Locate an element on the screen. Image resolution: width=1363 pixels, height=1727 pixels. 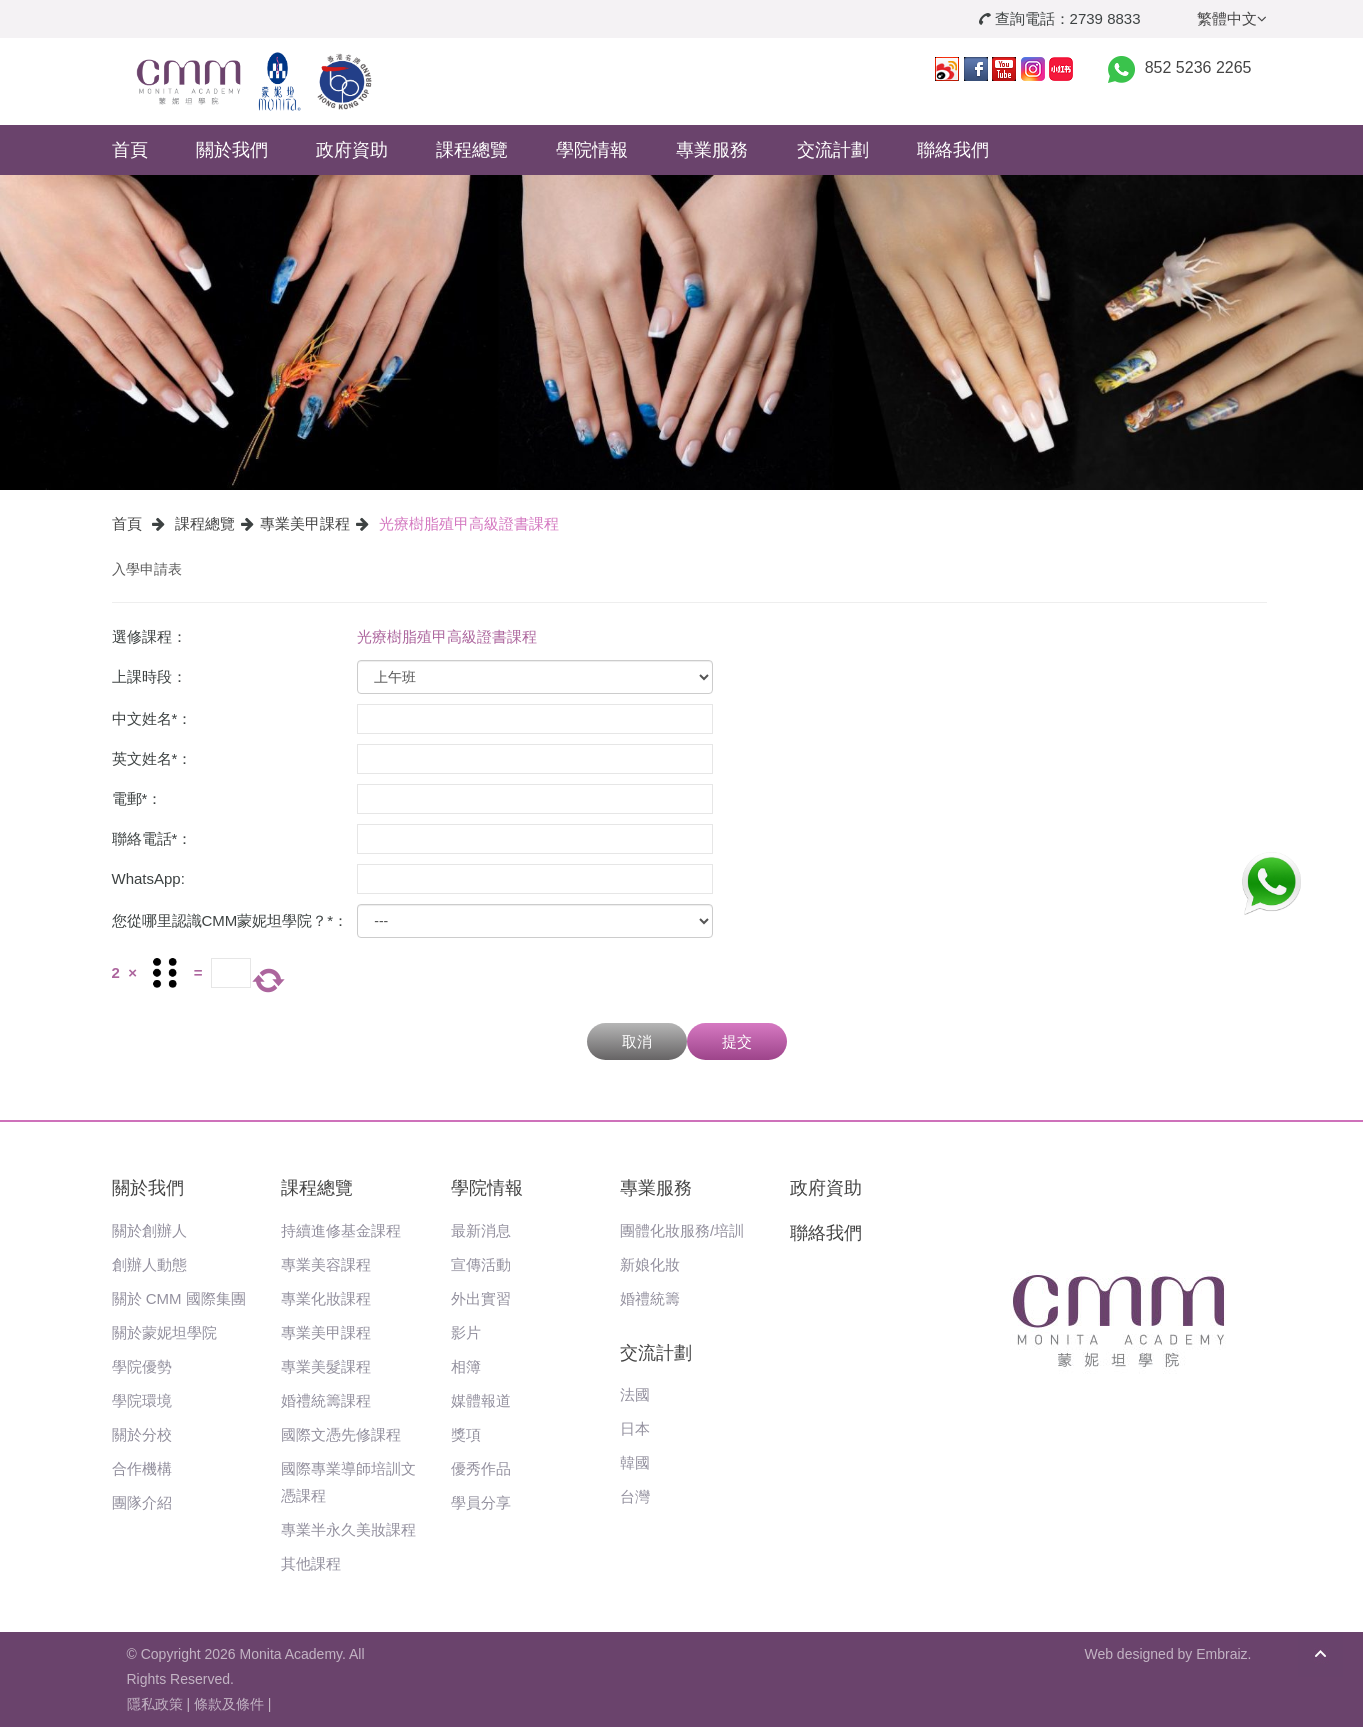
持續進修基金課程 is located at coordinates (341, 1230).